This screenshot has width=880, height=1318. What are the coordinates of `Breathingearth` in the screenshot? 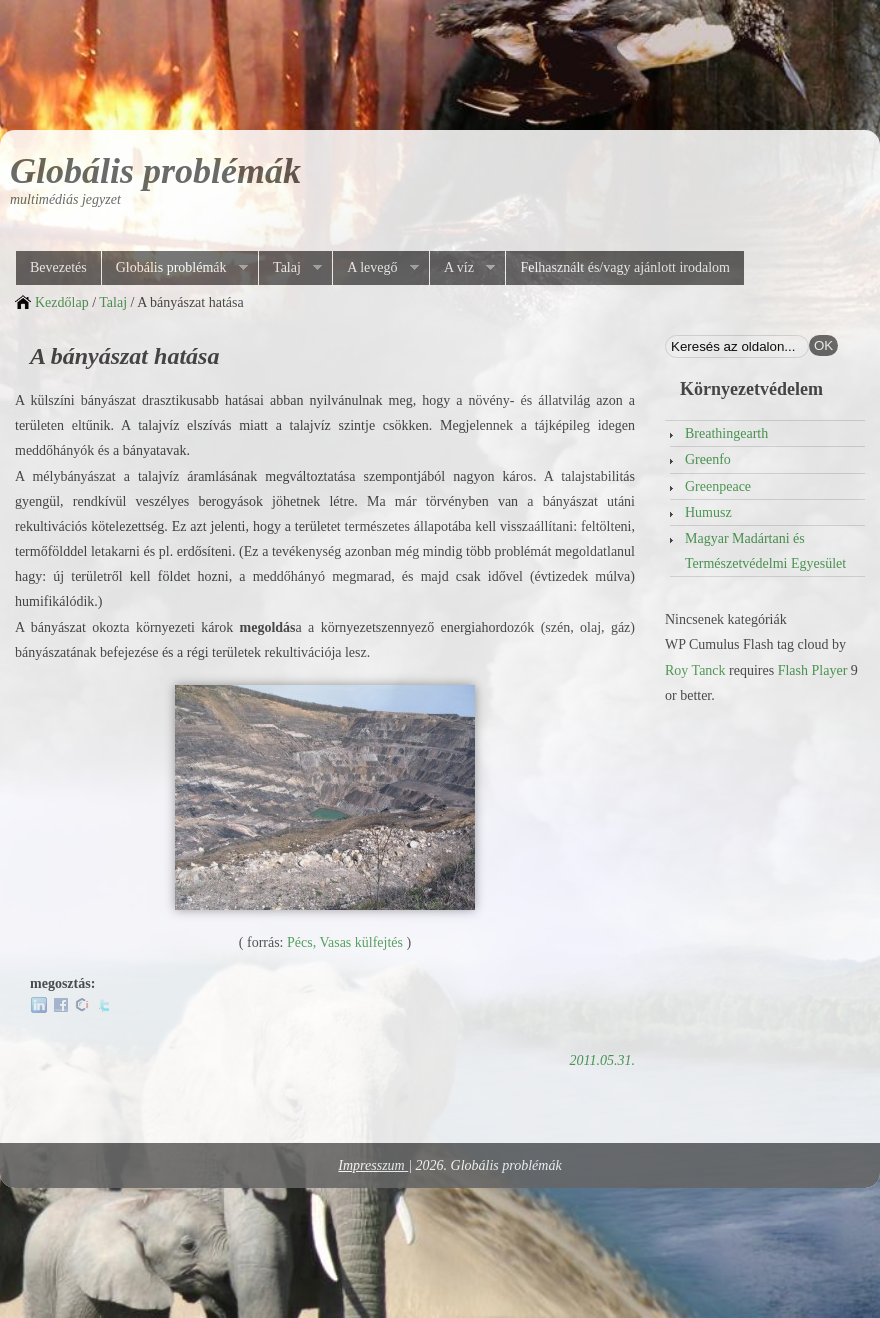 It's located at (726, 433).